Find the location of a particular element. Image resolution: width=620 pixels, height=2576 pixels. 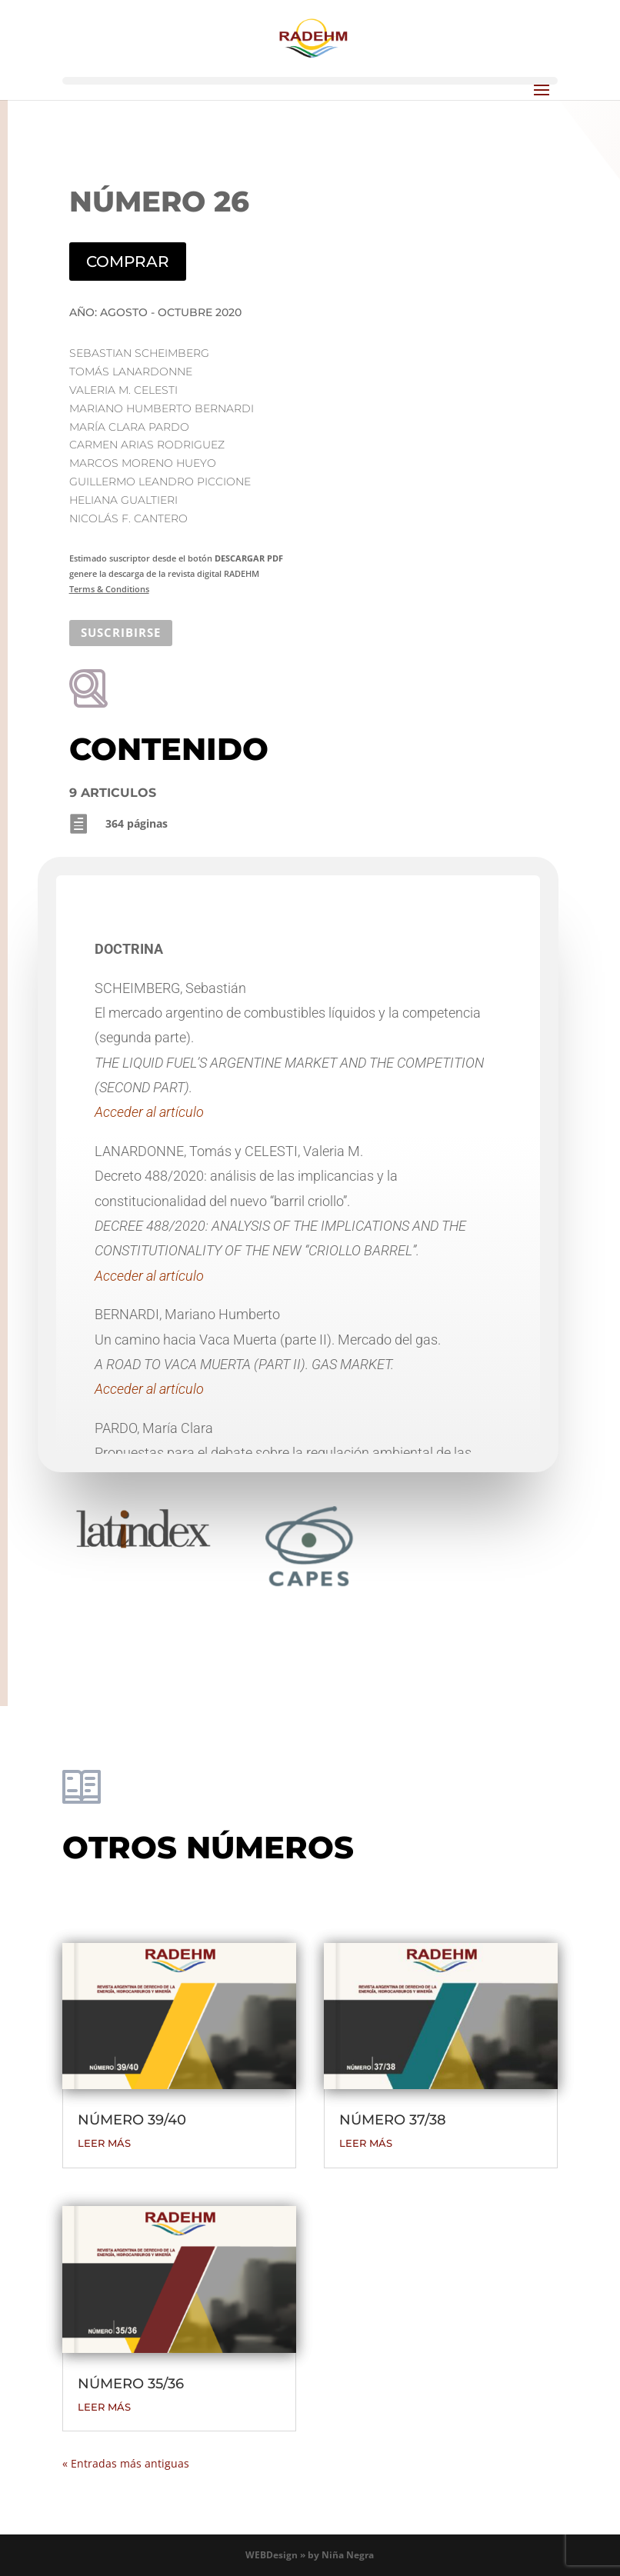

NÚMERO 35/36 is located at coordinates (131, 2383).